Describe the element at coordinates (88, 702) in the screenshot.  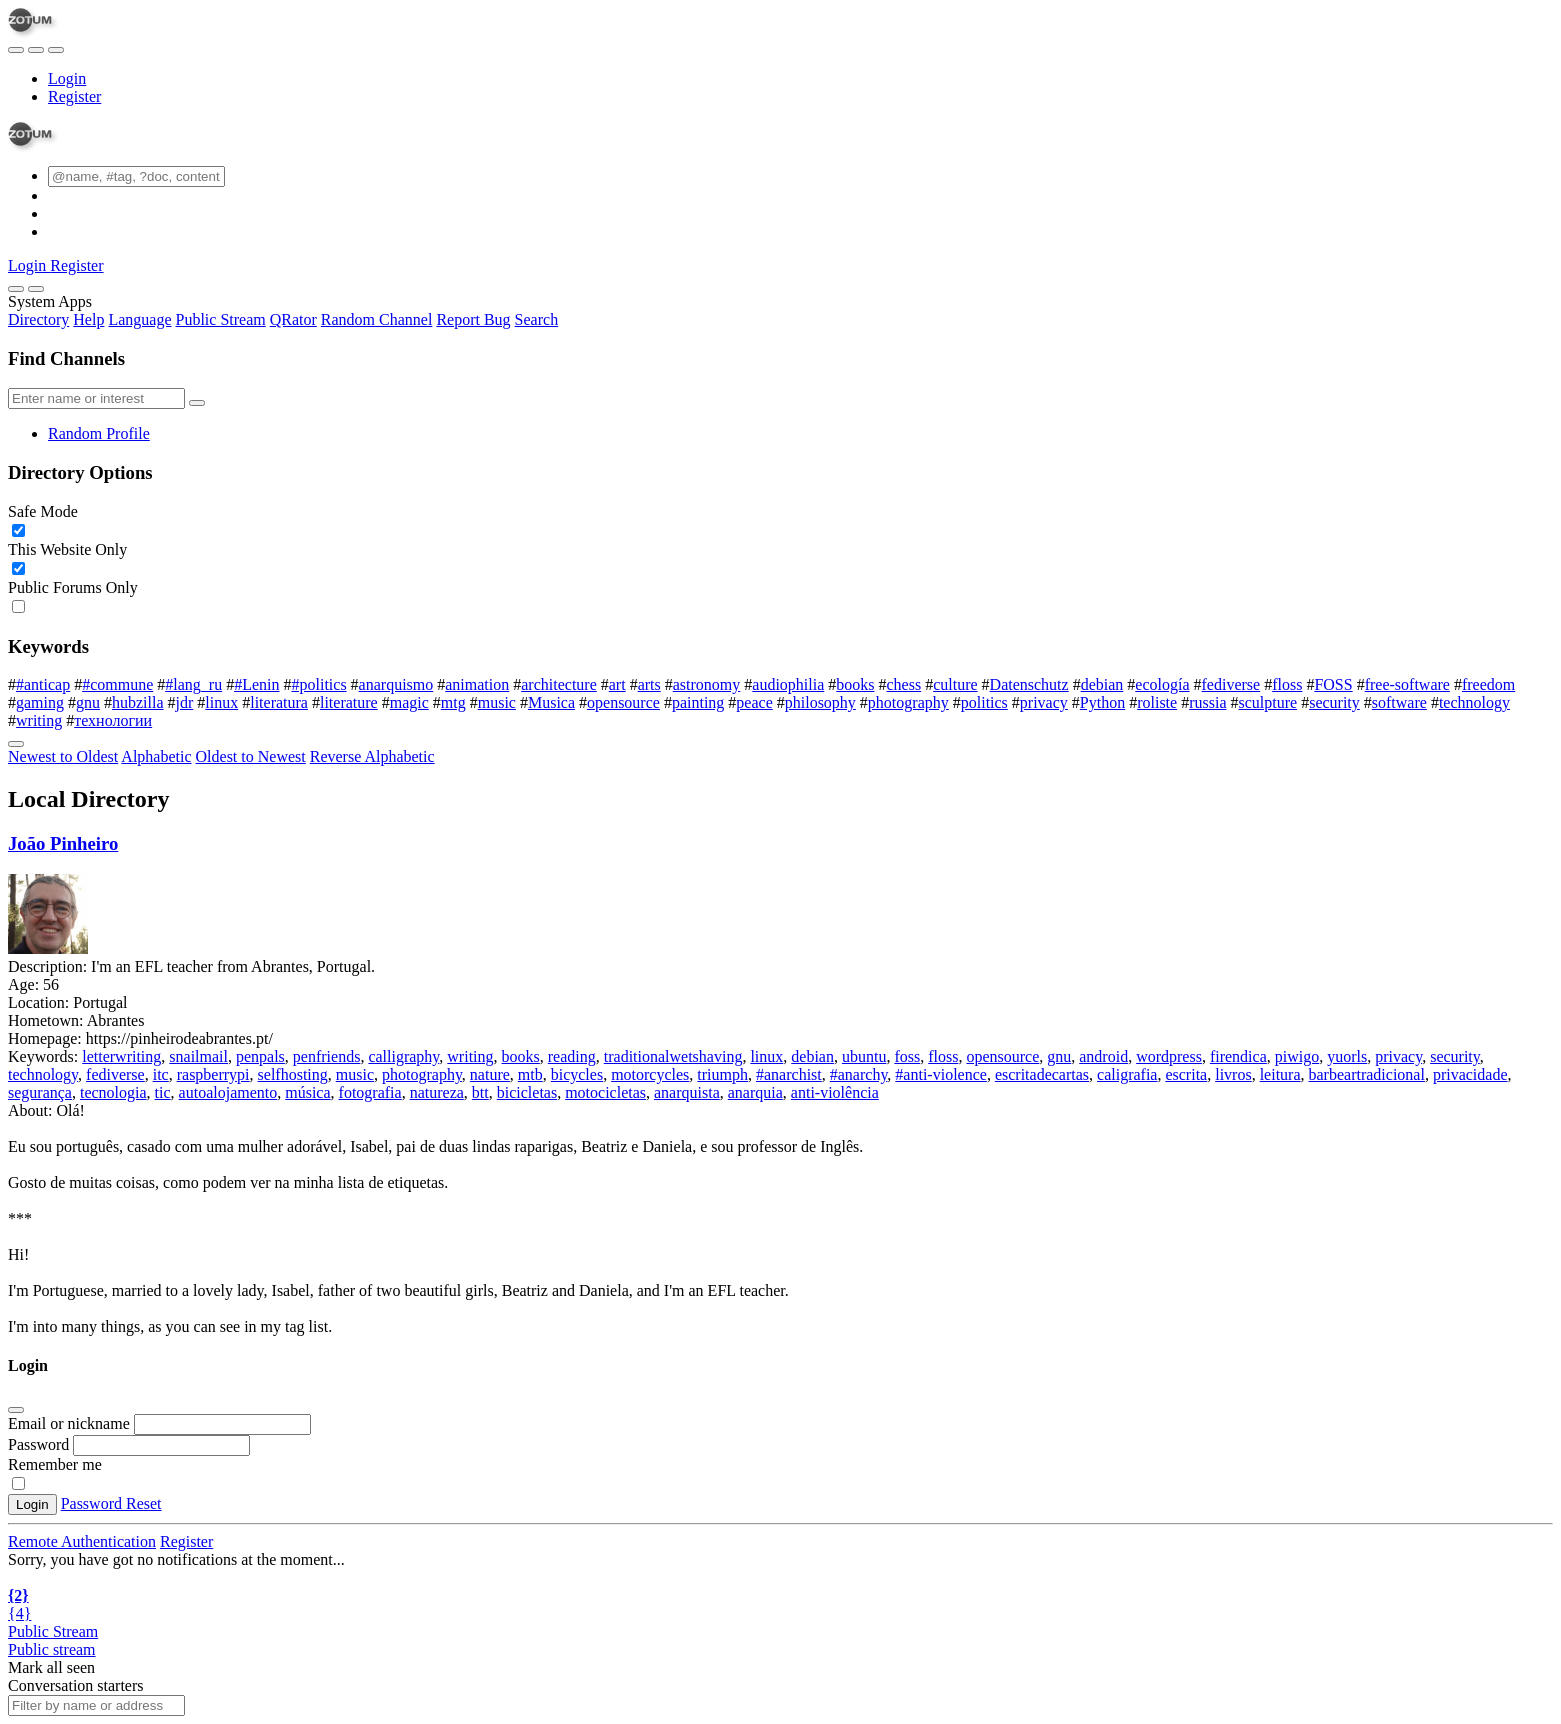
I see `gnu` at that location.